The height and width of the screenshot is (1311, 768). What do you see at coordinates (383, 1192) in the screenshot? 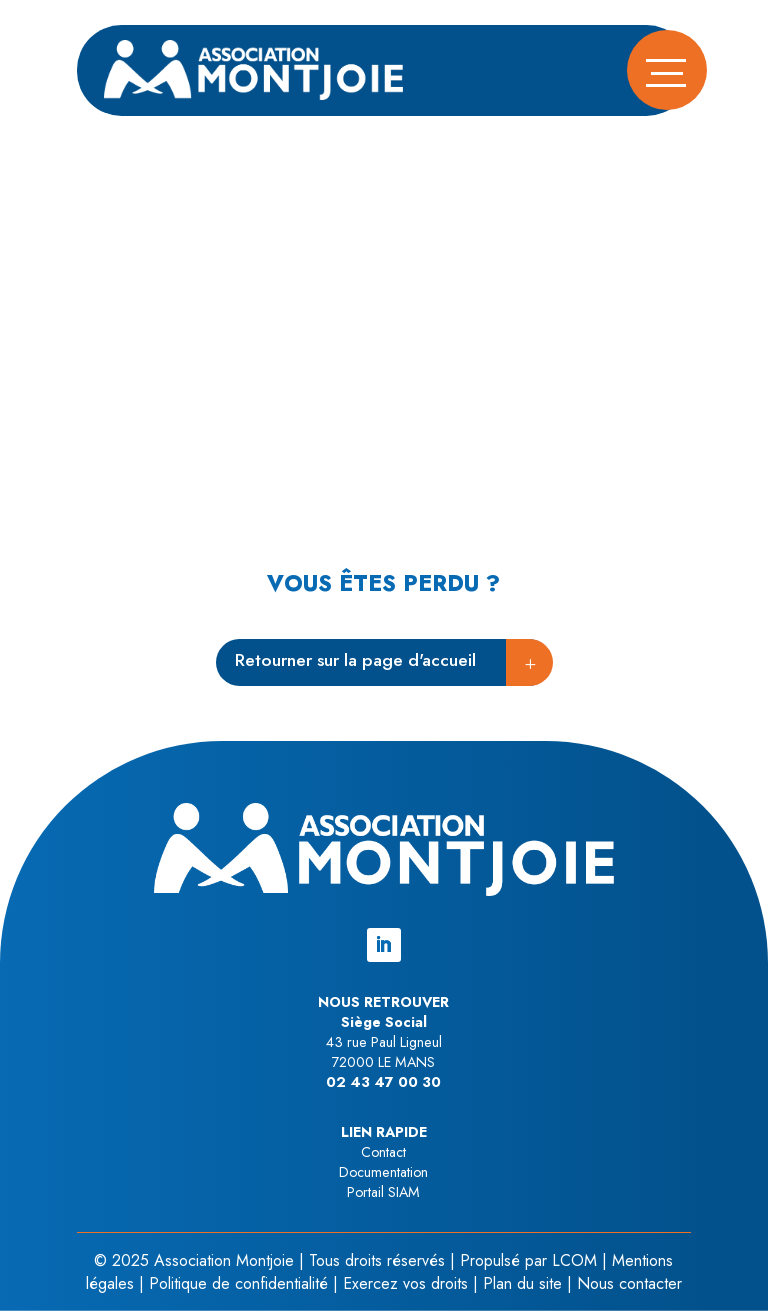
I see `Portail SIAM` at bounding box center [383, 1192].